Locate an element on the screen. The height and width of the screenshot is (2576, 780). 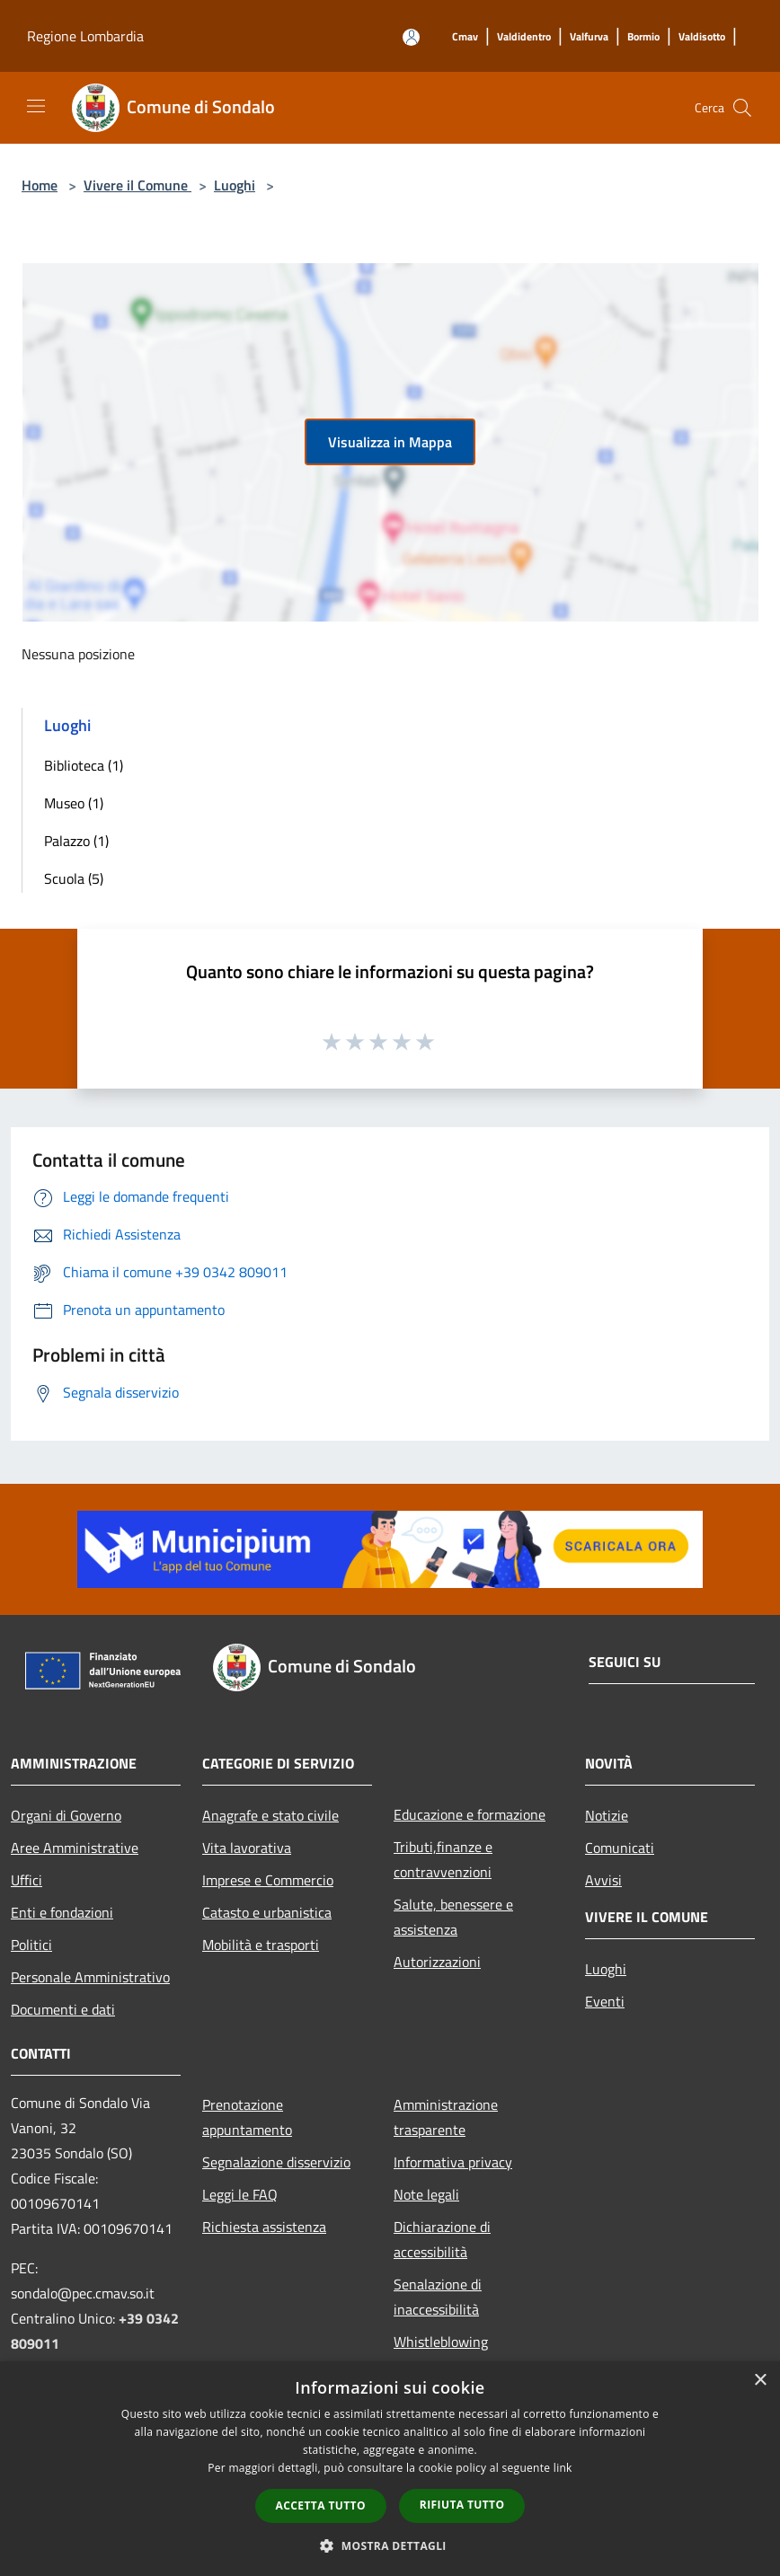
Personale Amministrativo is located at coordinates (90, 1977).